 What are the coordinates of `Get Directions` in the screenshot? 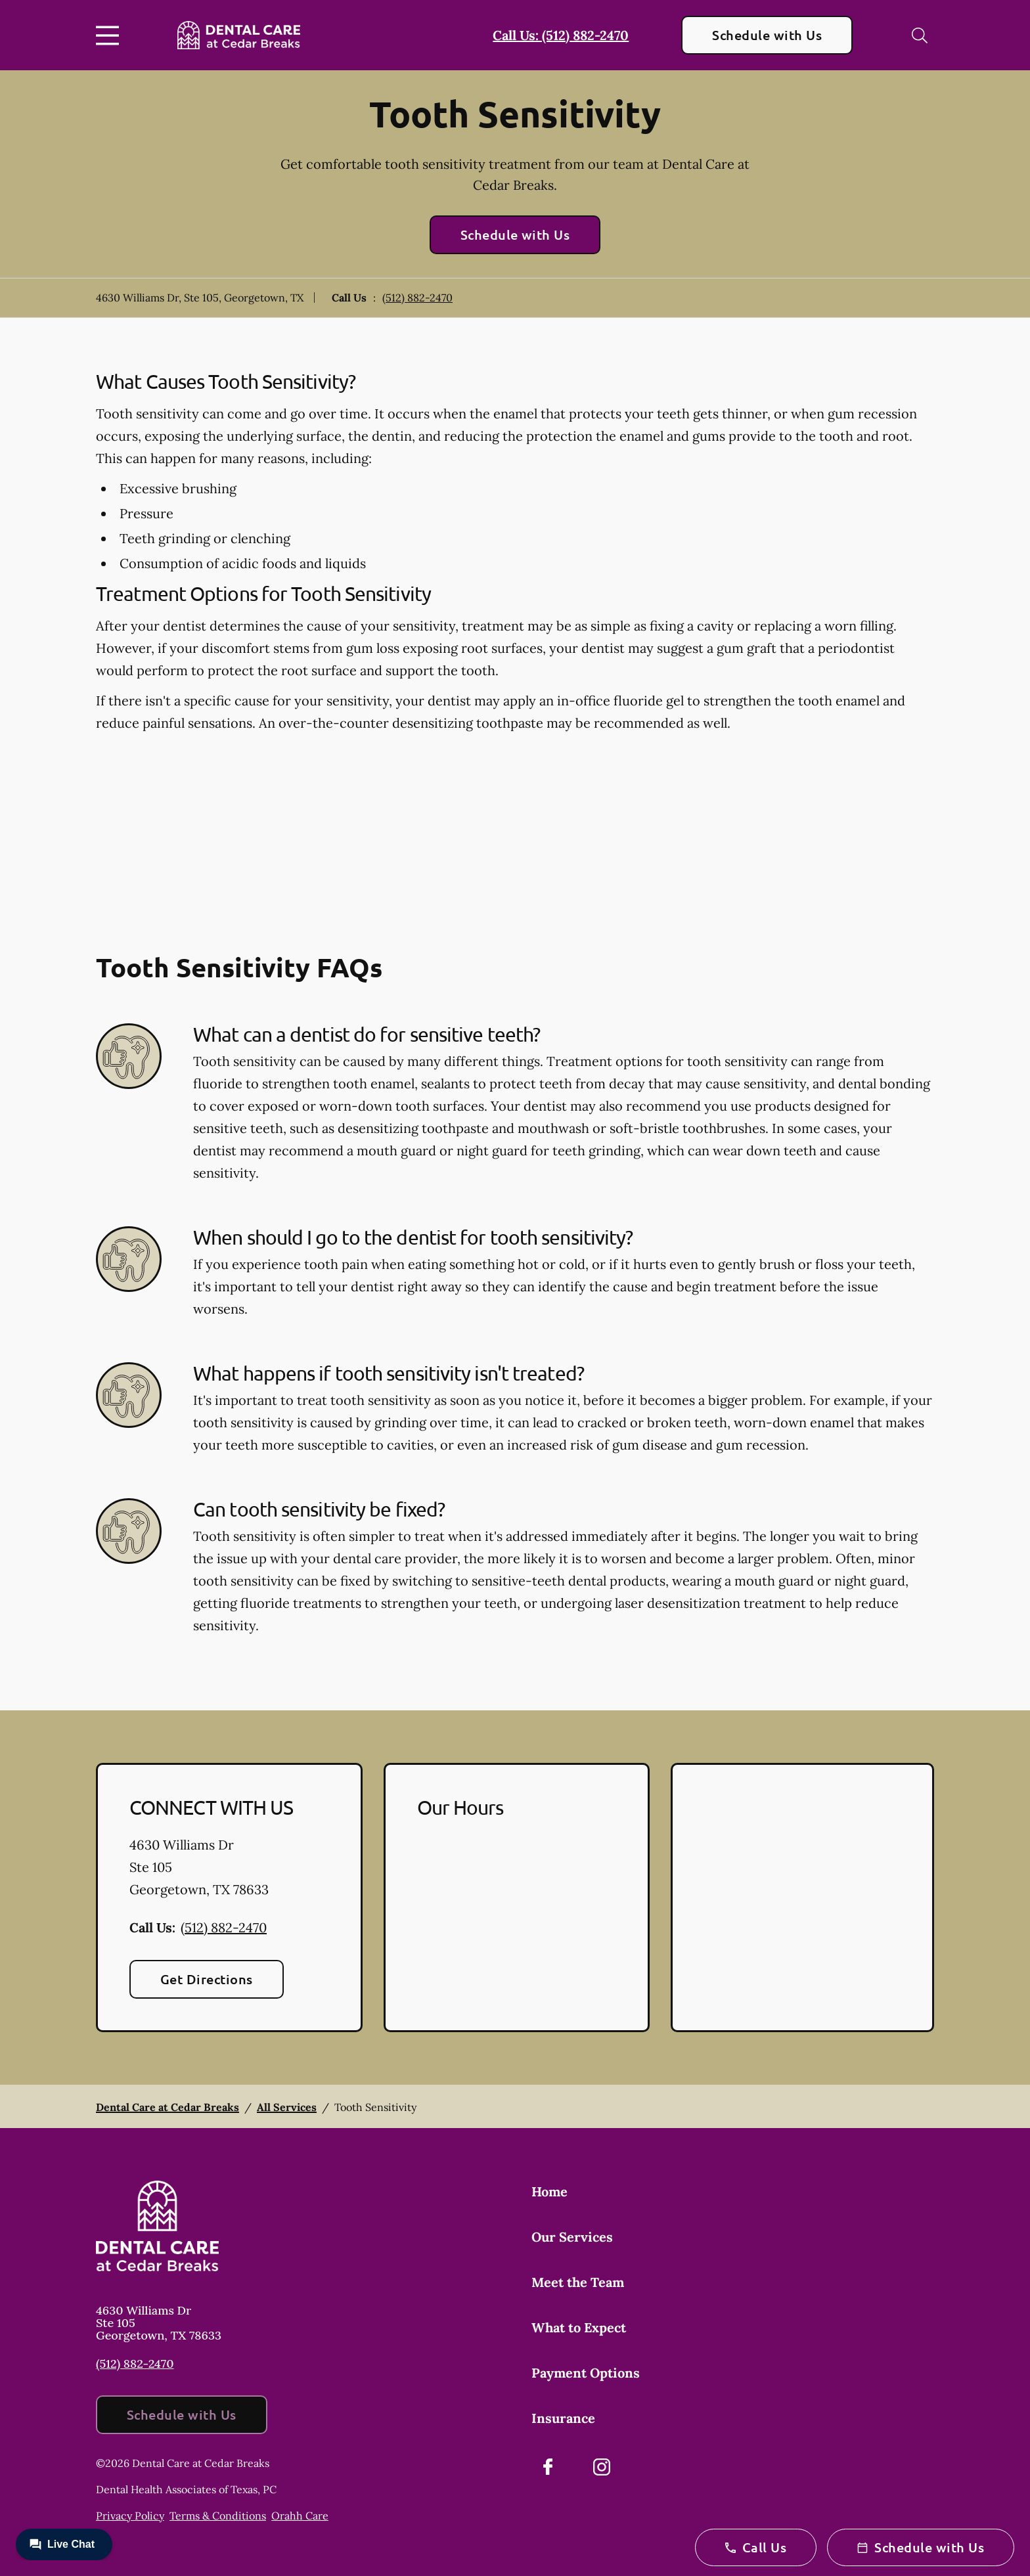 It's located at (206, 1979).